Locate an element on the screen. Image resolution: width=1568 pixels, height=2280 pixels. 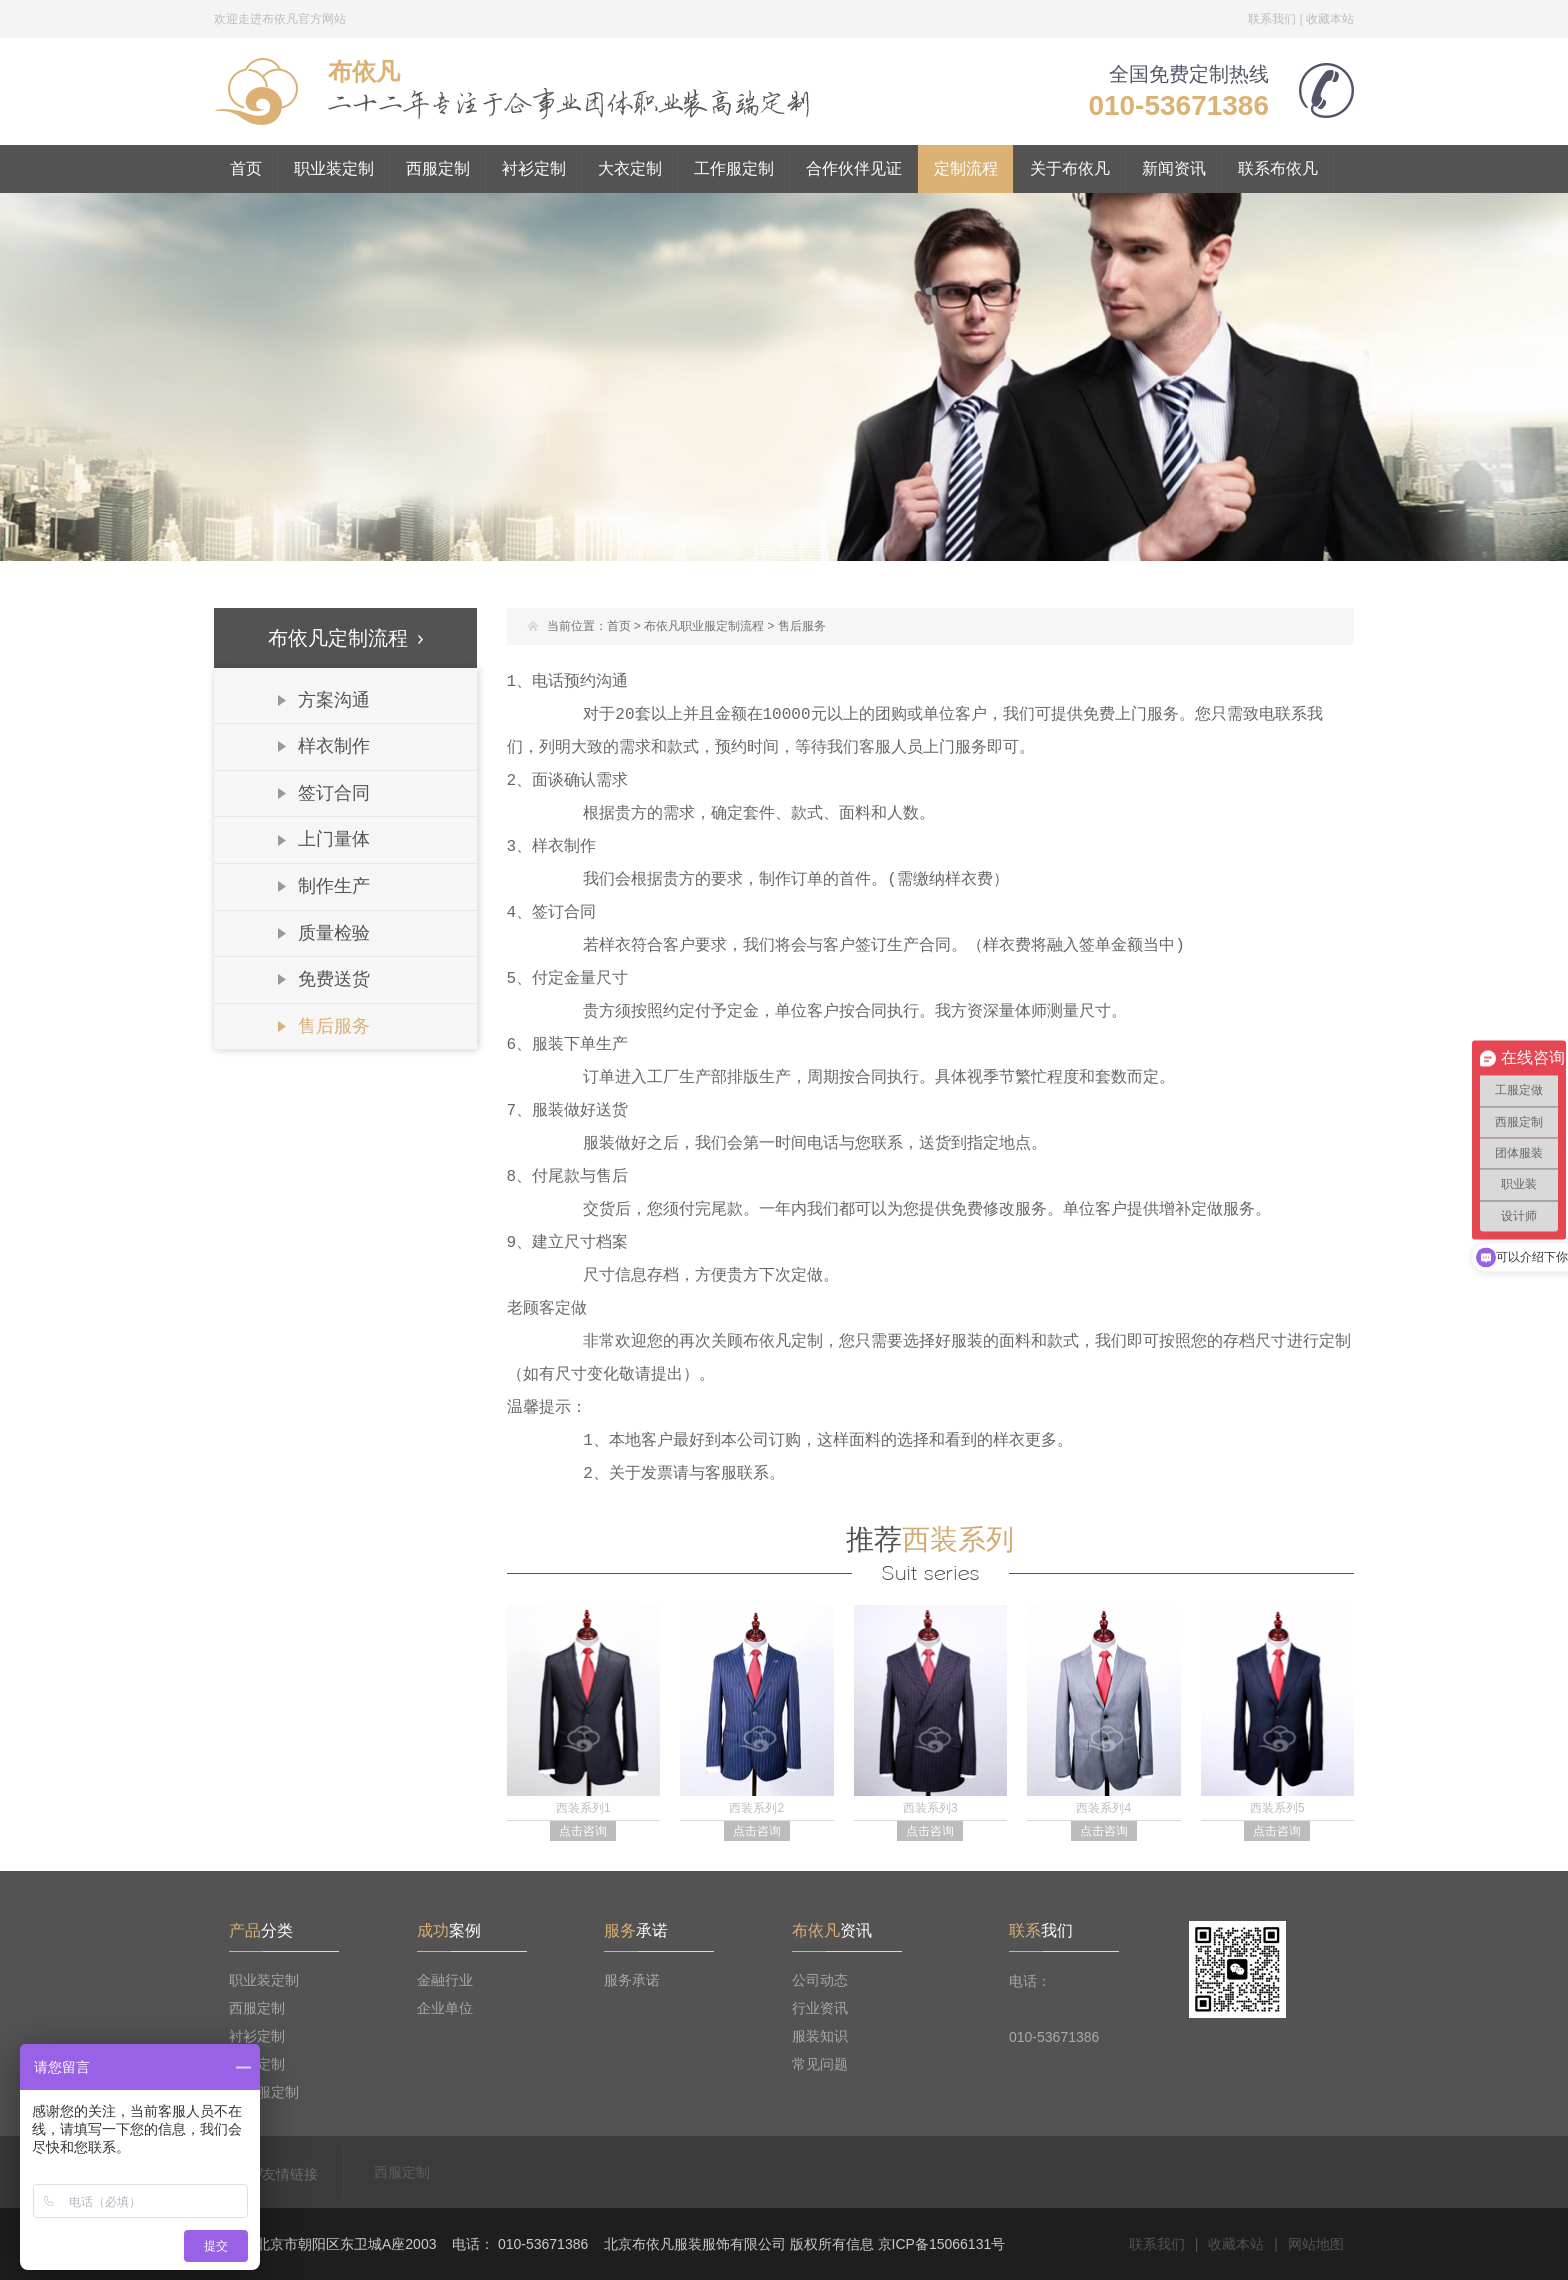
企业单位 is located at coordinates (445, 2008).